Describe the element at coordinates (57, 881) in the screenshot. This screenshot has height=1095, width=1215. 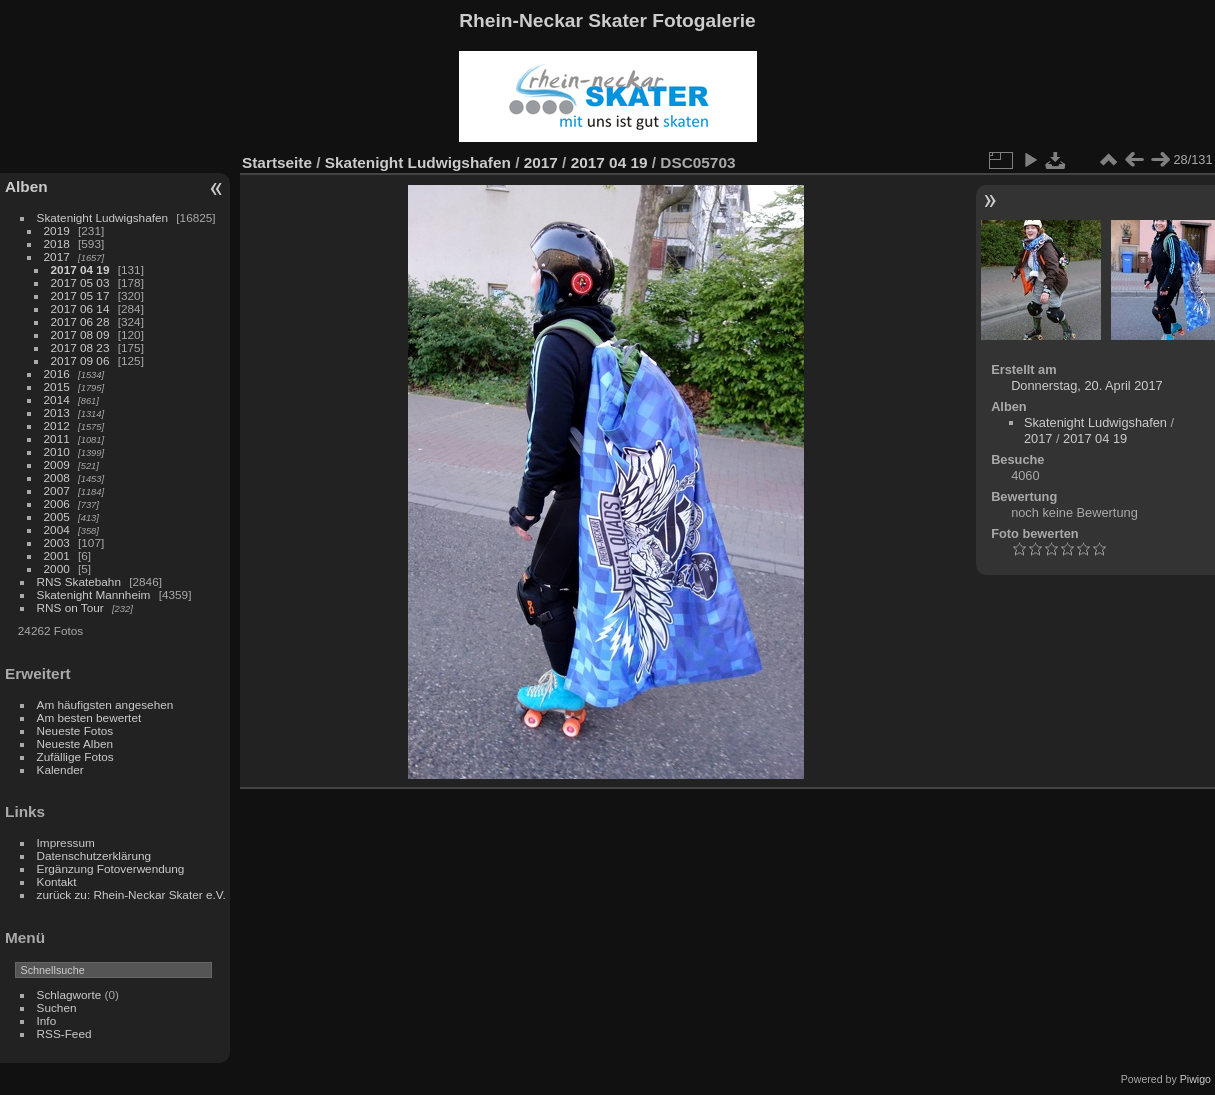
I see `Kontakt` at that location.